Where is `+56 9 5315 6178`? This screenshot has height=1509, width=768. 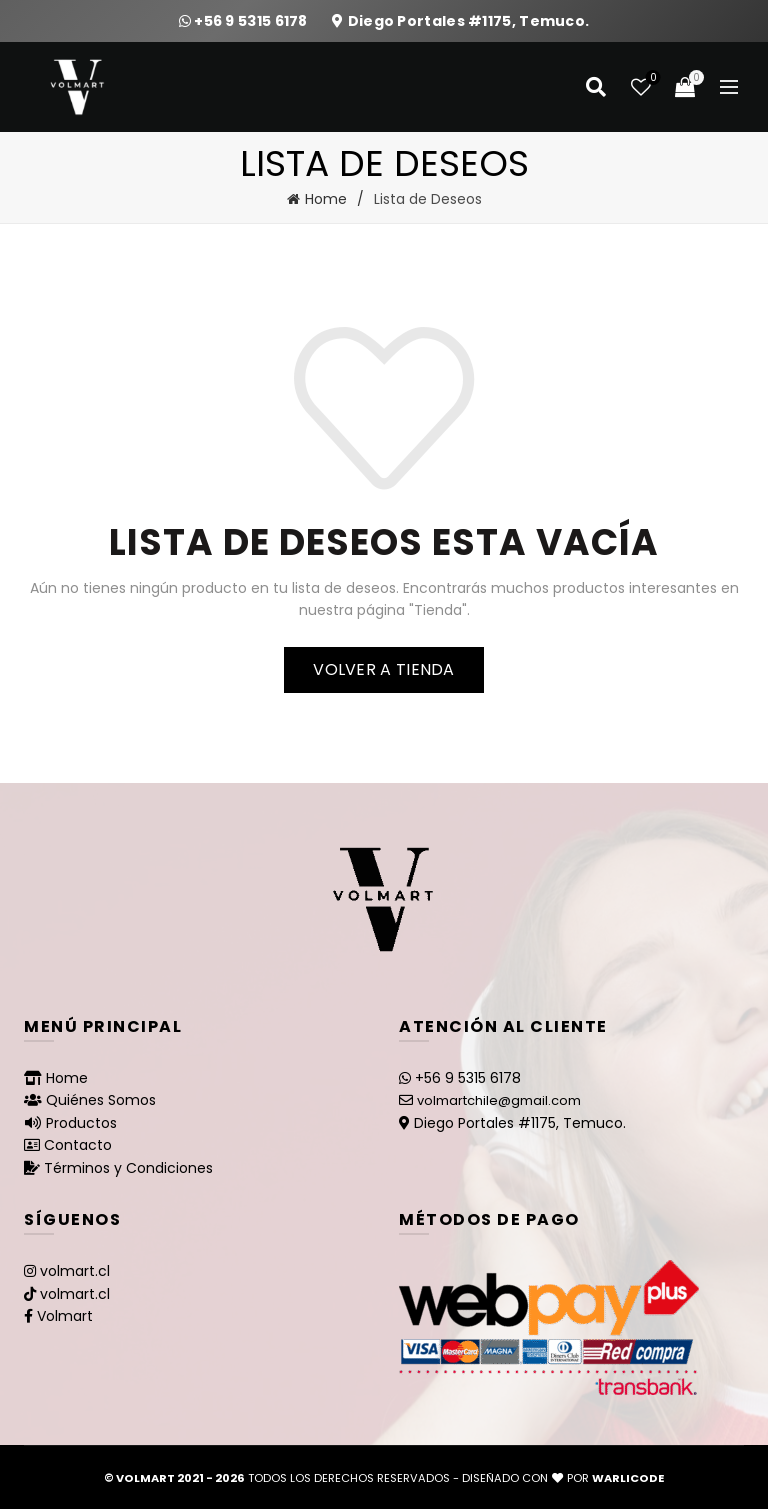
+56 9 5315 6178 is located at coordinates (252, 21).